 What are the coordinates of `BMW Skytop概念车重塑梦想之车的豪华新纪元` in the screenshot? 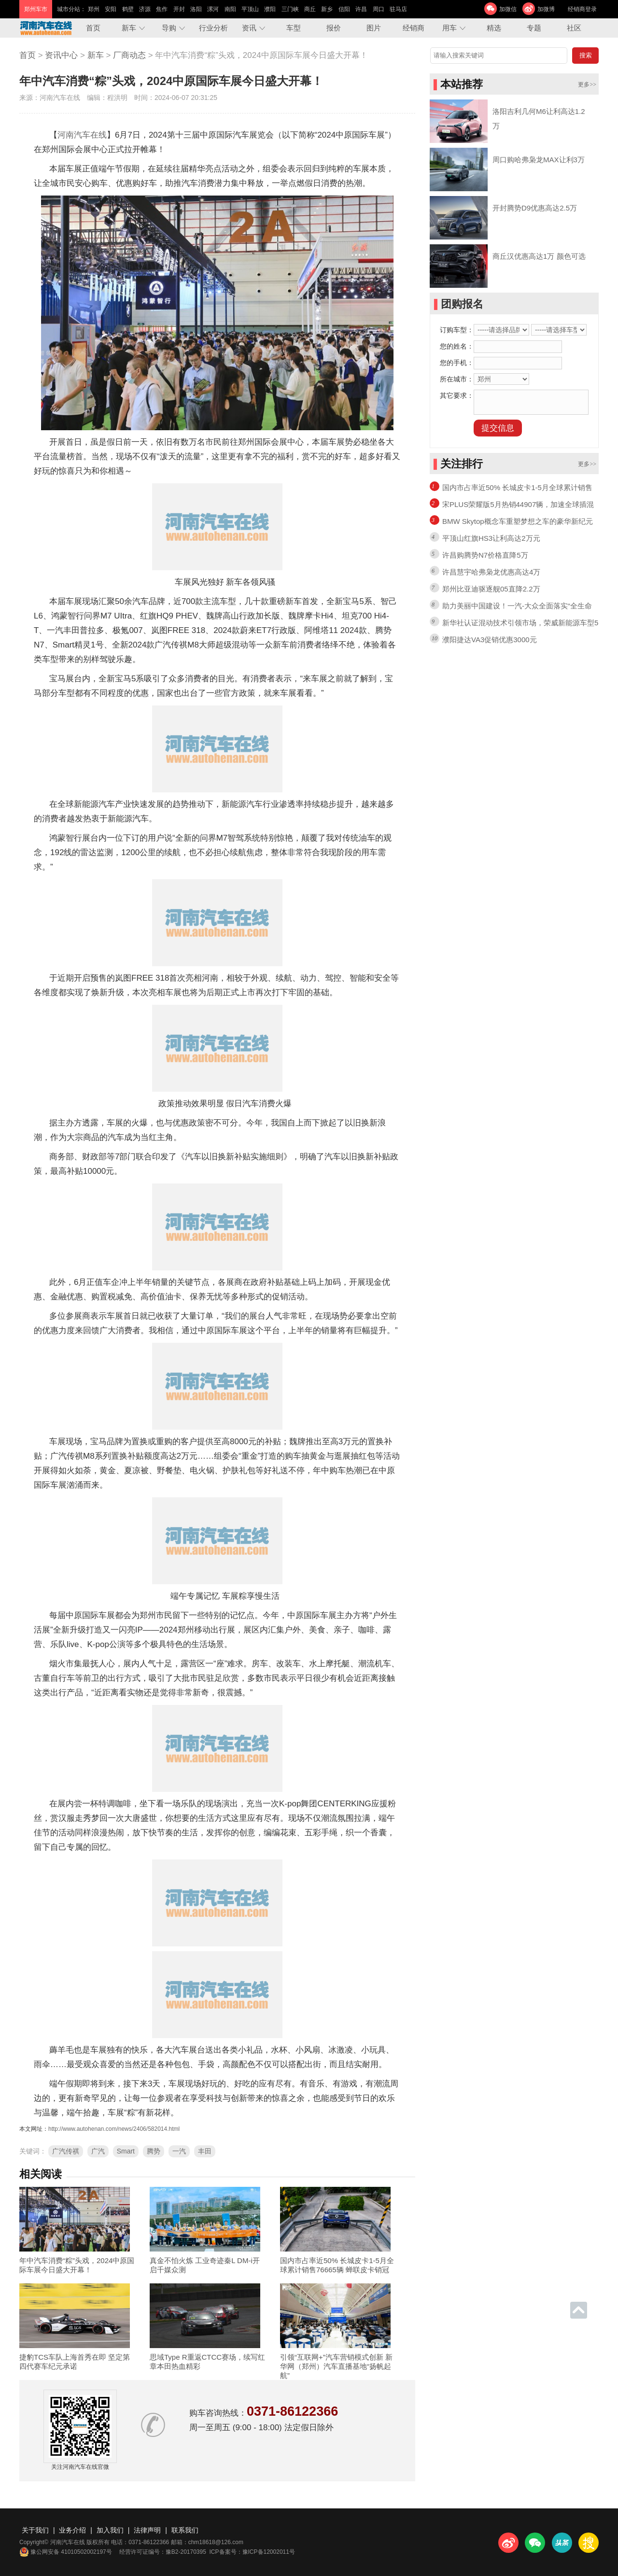 It's located at (517, 521).